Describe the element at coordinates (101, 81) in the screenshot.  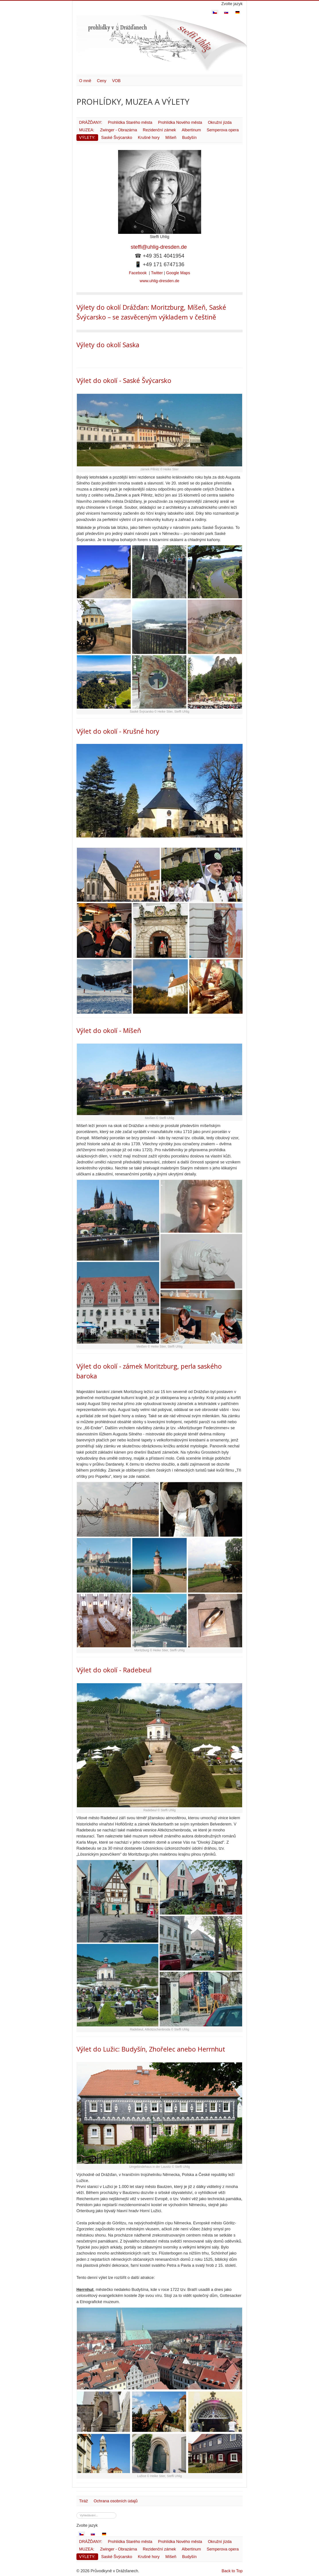
I see `Ceny` at that location.